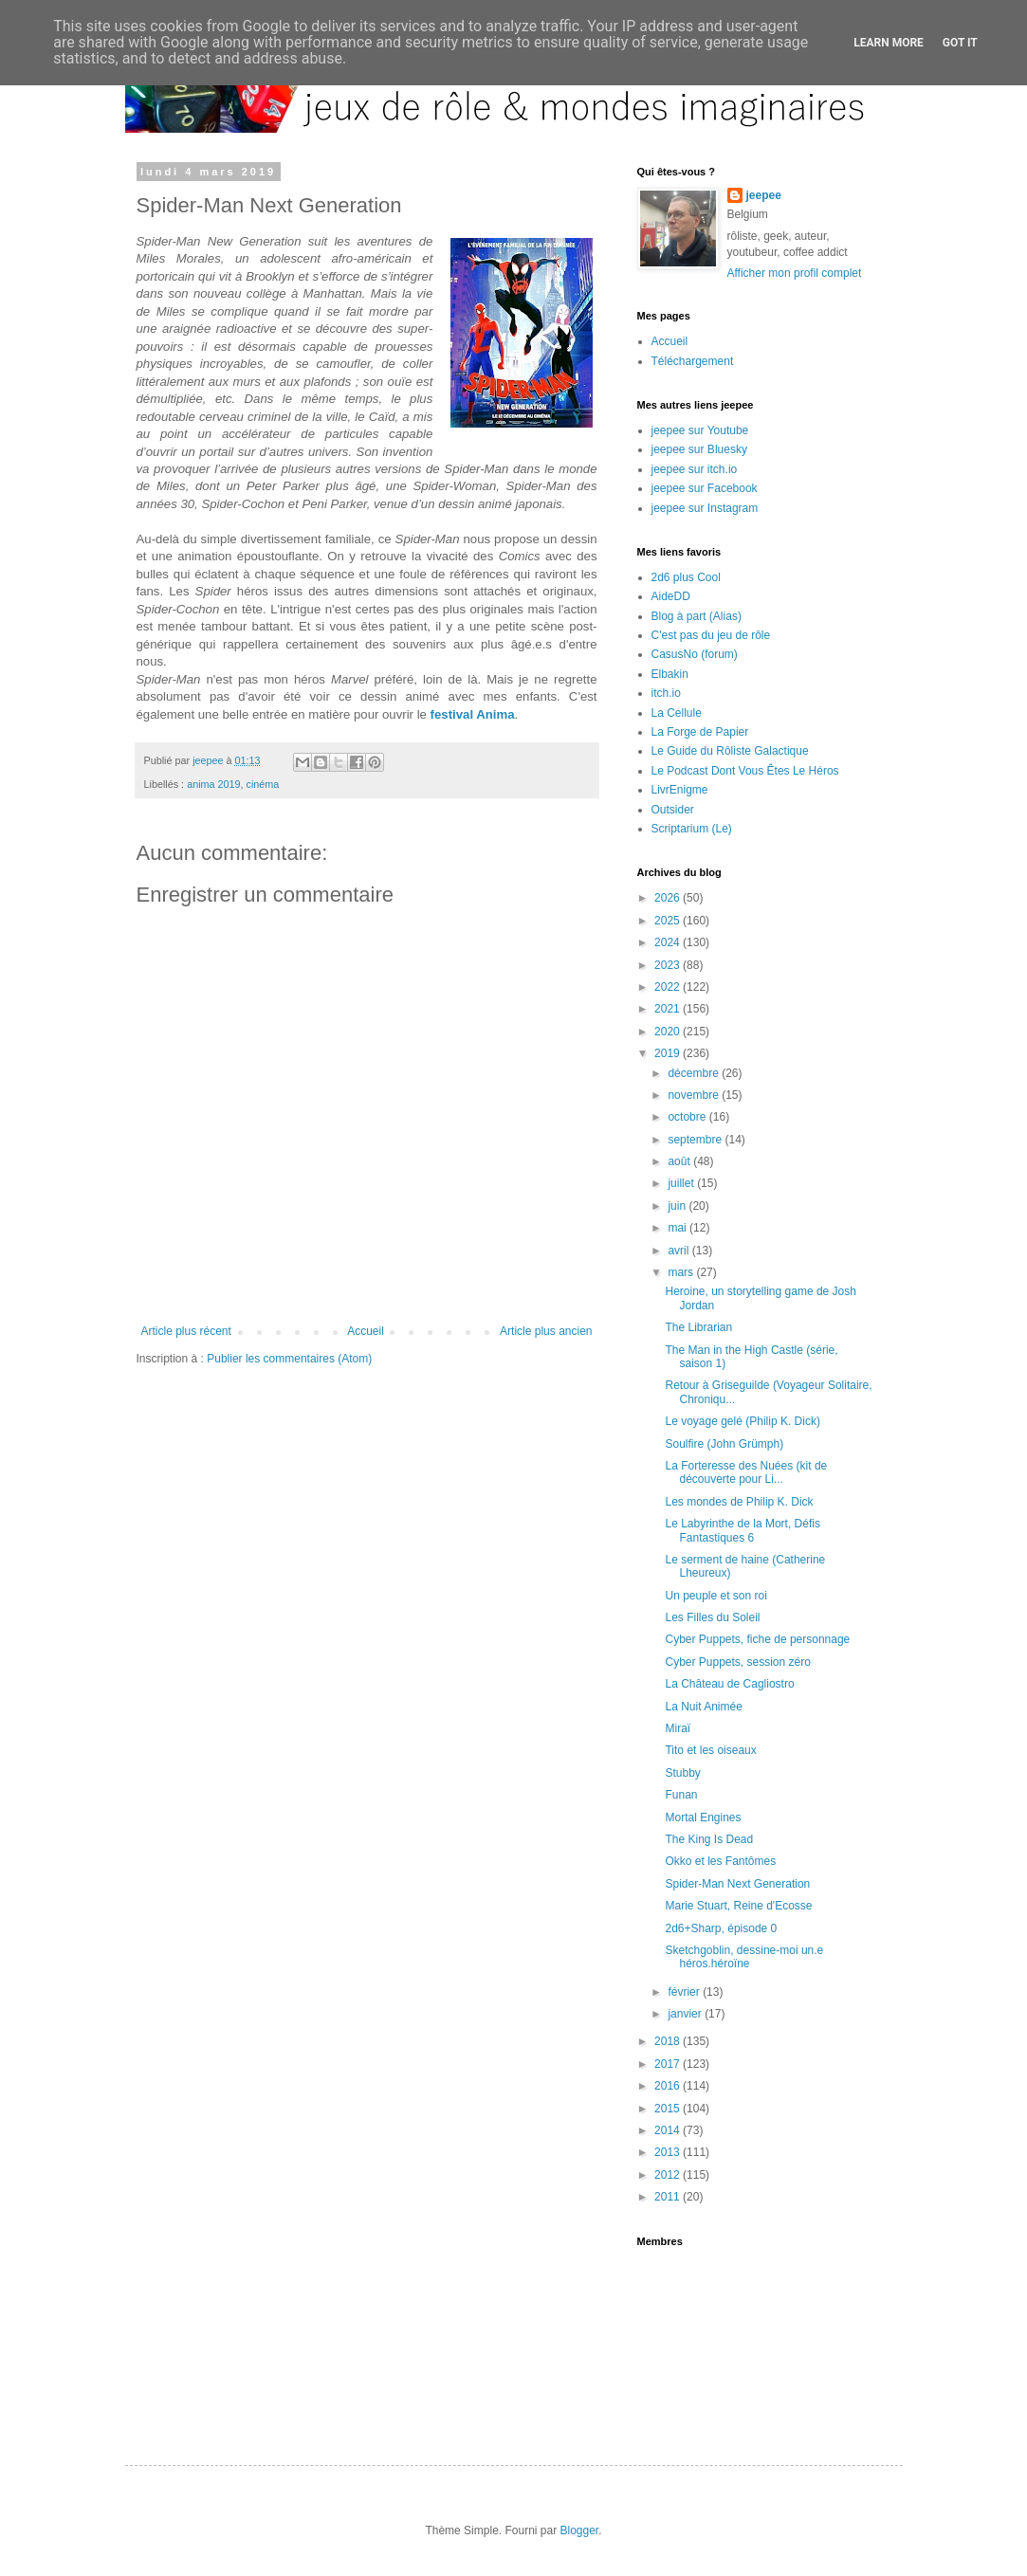 This screenshot has width=1027, height=2576. Describe the element at coordinates (695, 1095) in the screenshot. I see `novembre` at that location.